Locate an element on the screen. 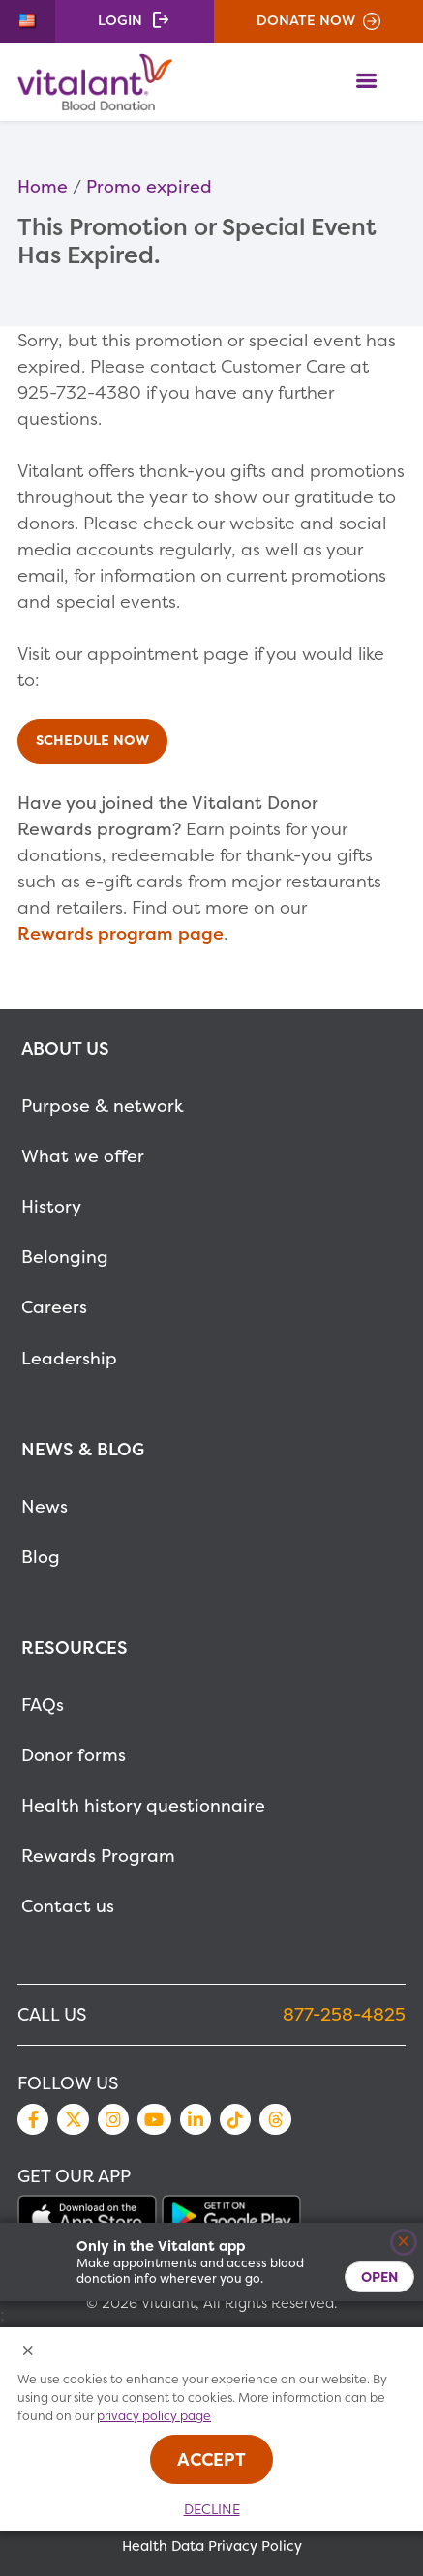 The width and height of the screenshot is (423, 2576). TikTok is located at coordinates (235, 2119).